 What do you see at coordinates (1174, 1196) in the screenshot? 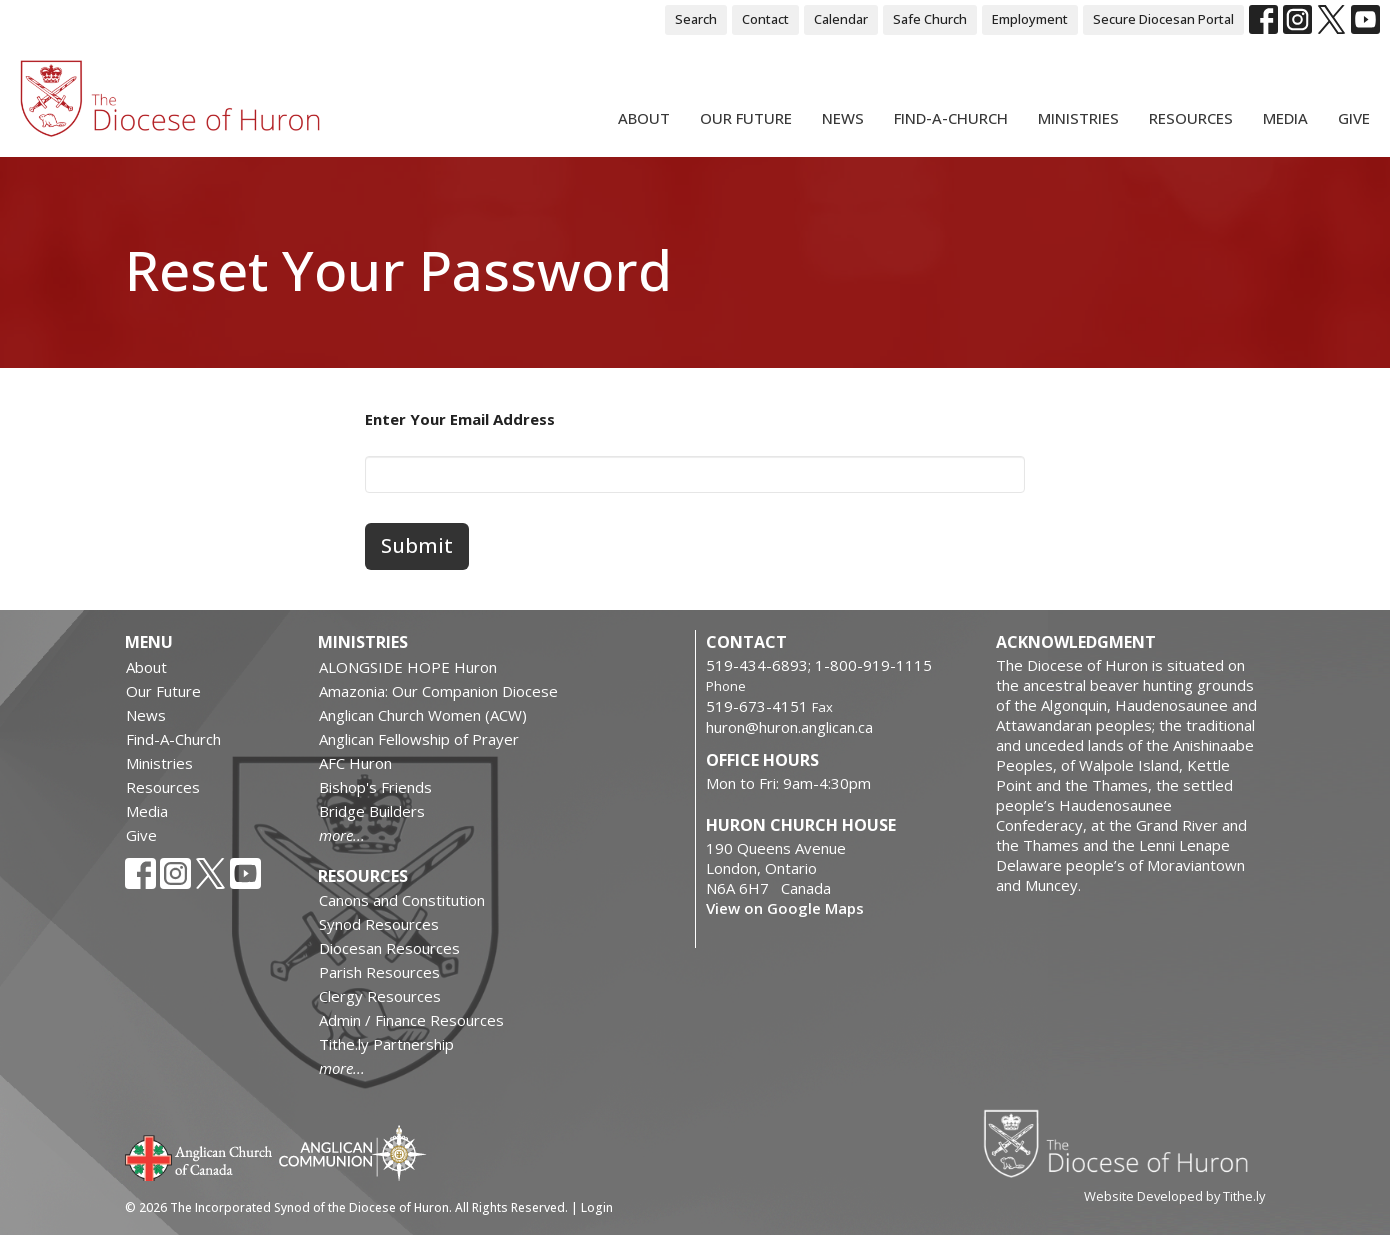
I see `Website Developed by Tithe.ly` at bounding box center [1174, 1196].